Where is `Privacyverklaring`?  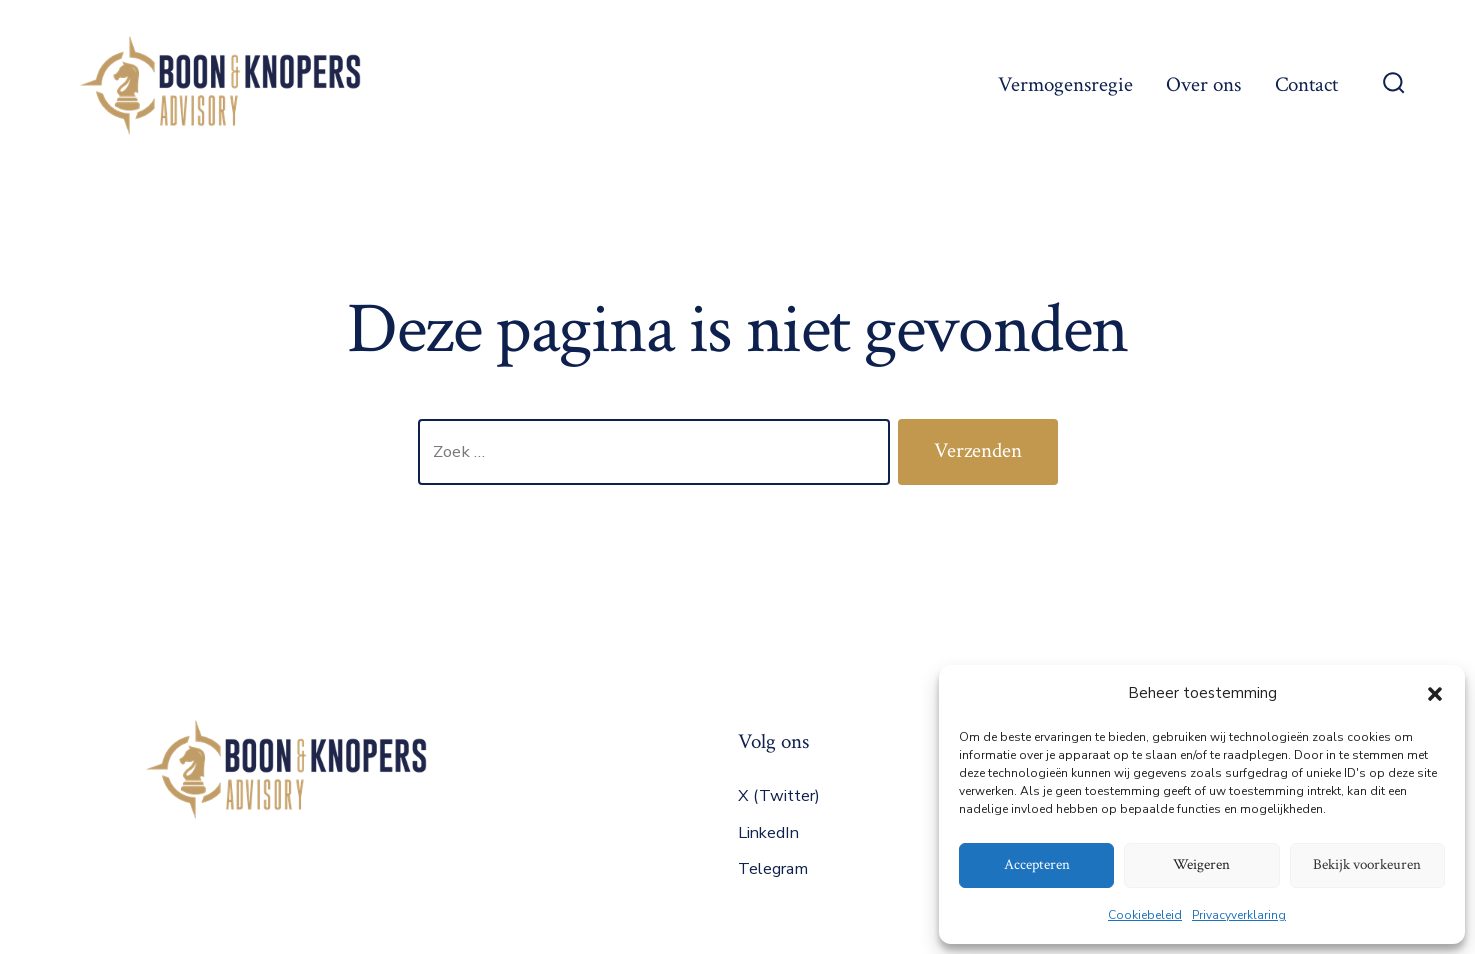
Privacyverklaring is located at coordinates (1239, 915).